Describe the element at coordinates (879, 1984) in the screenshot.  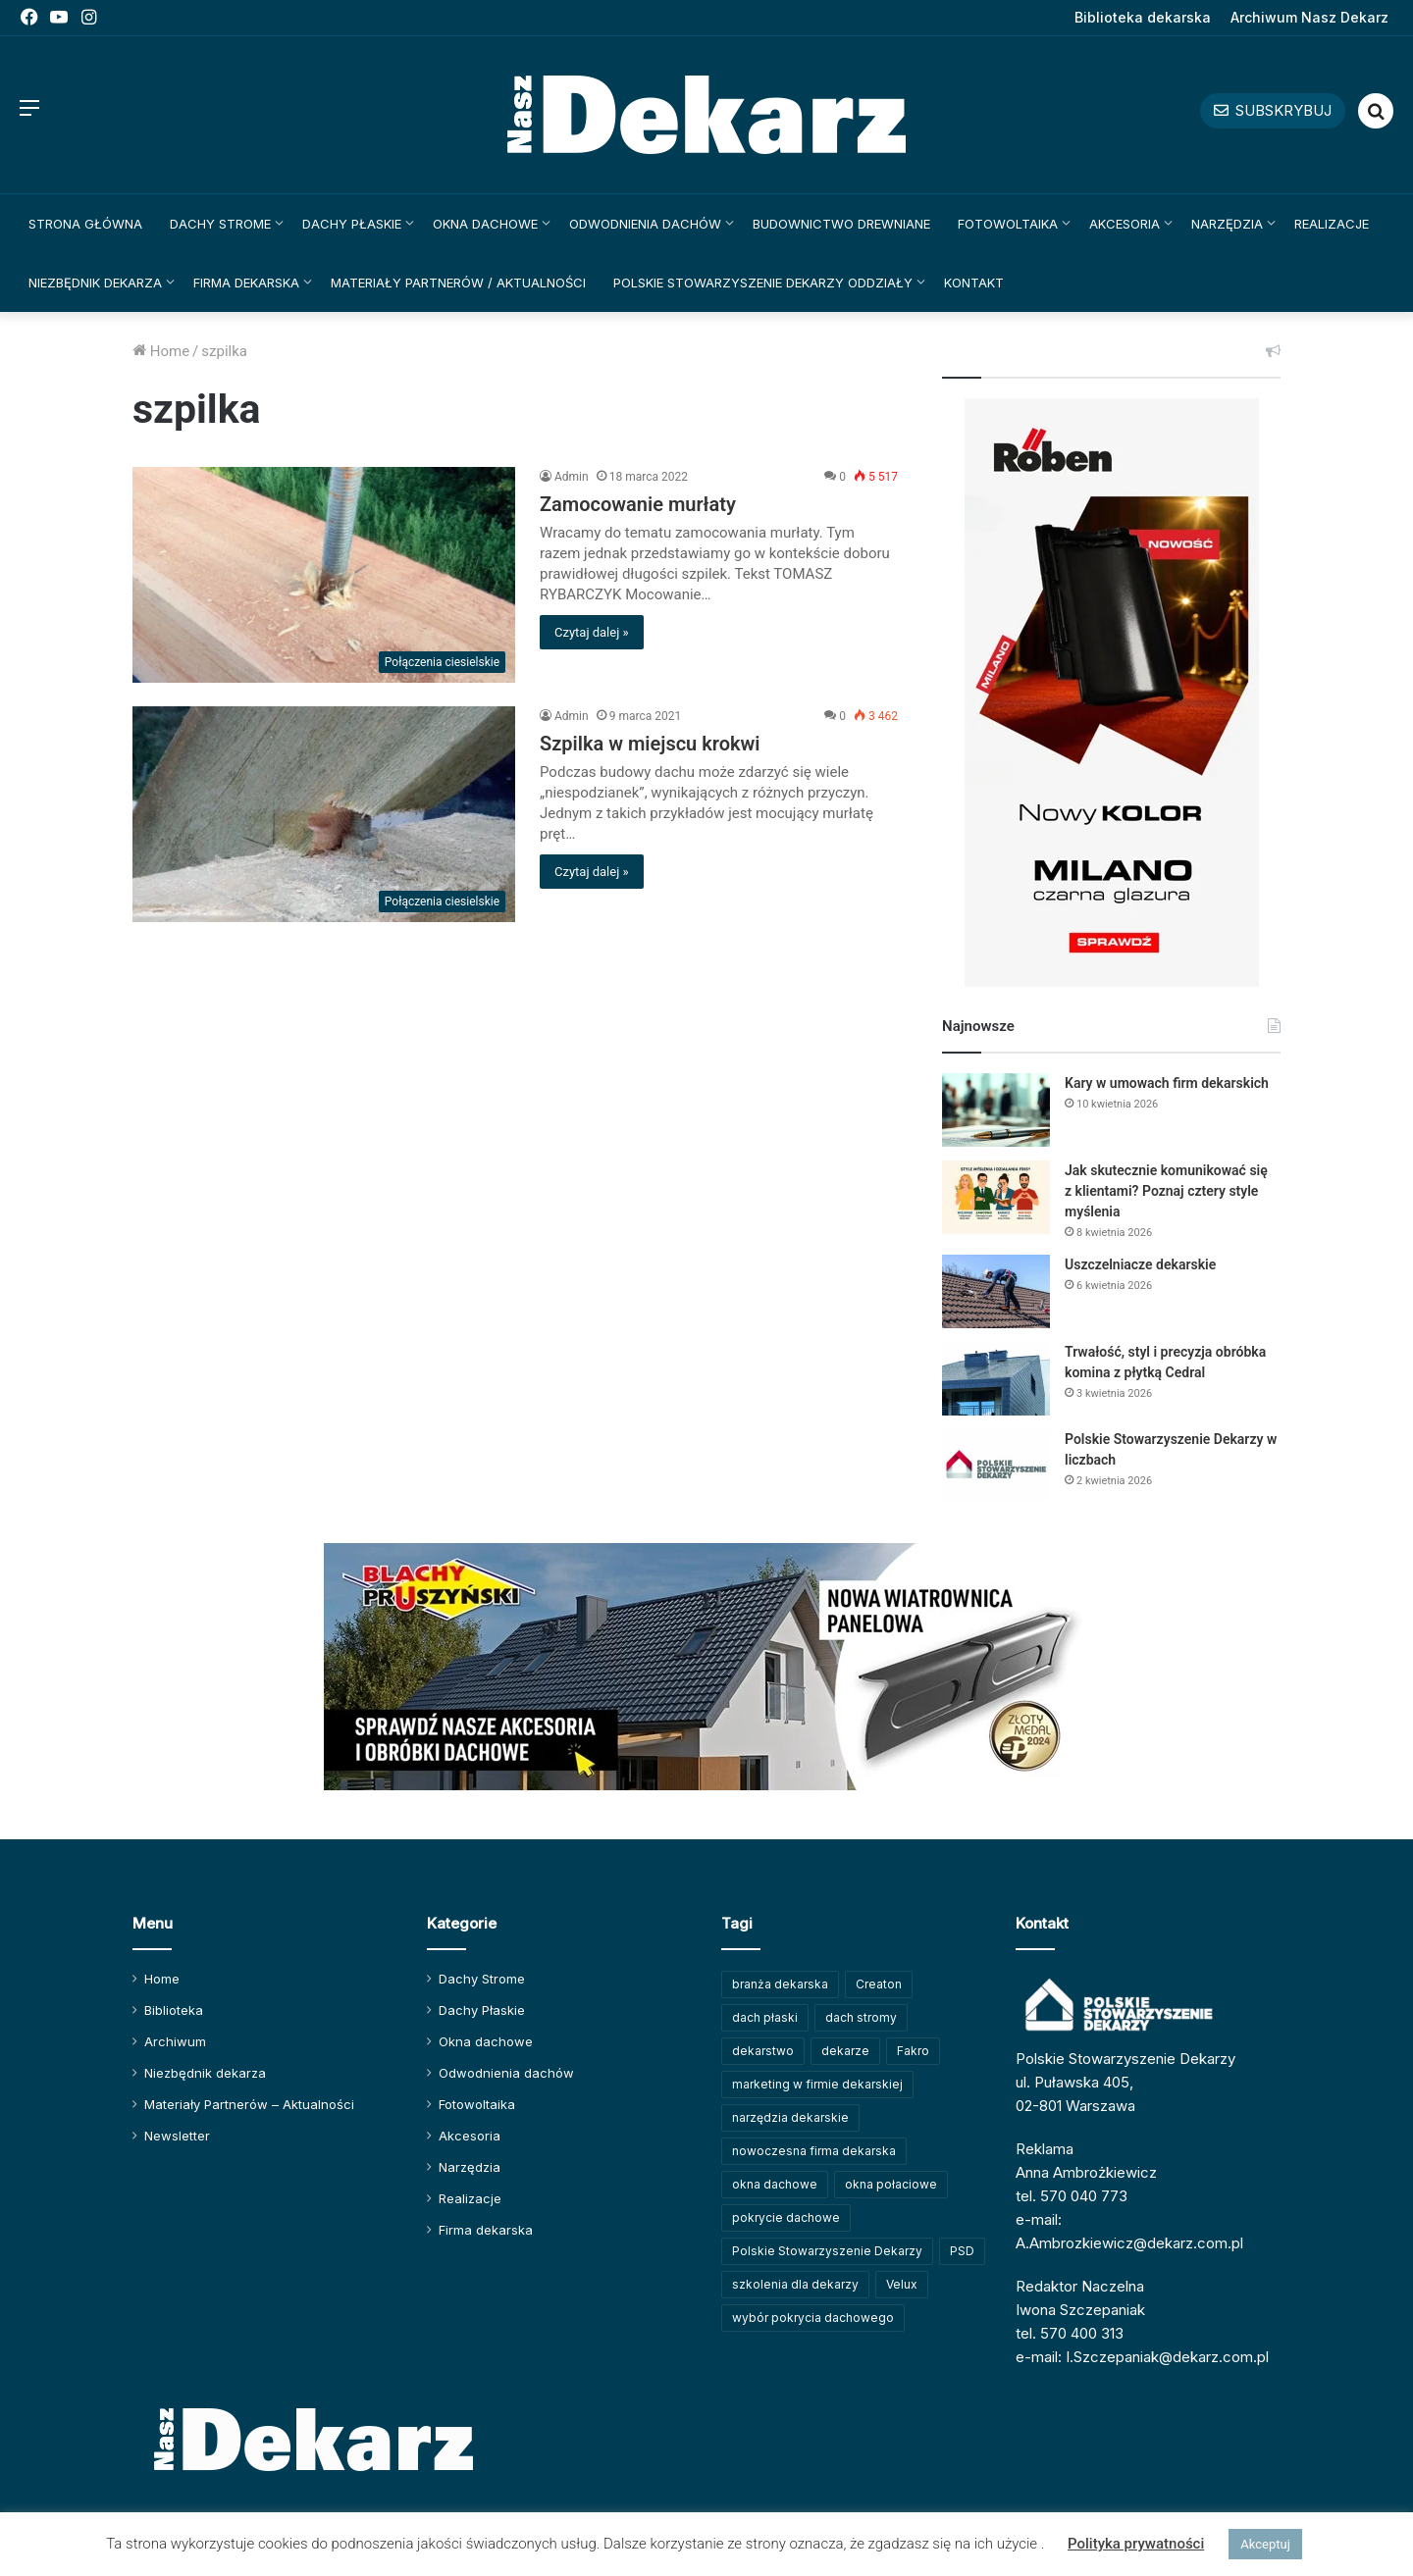
I see `Creaton [Creaton (82 elementy)]` at that location.